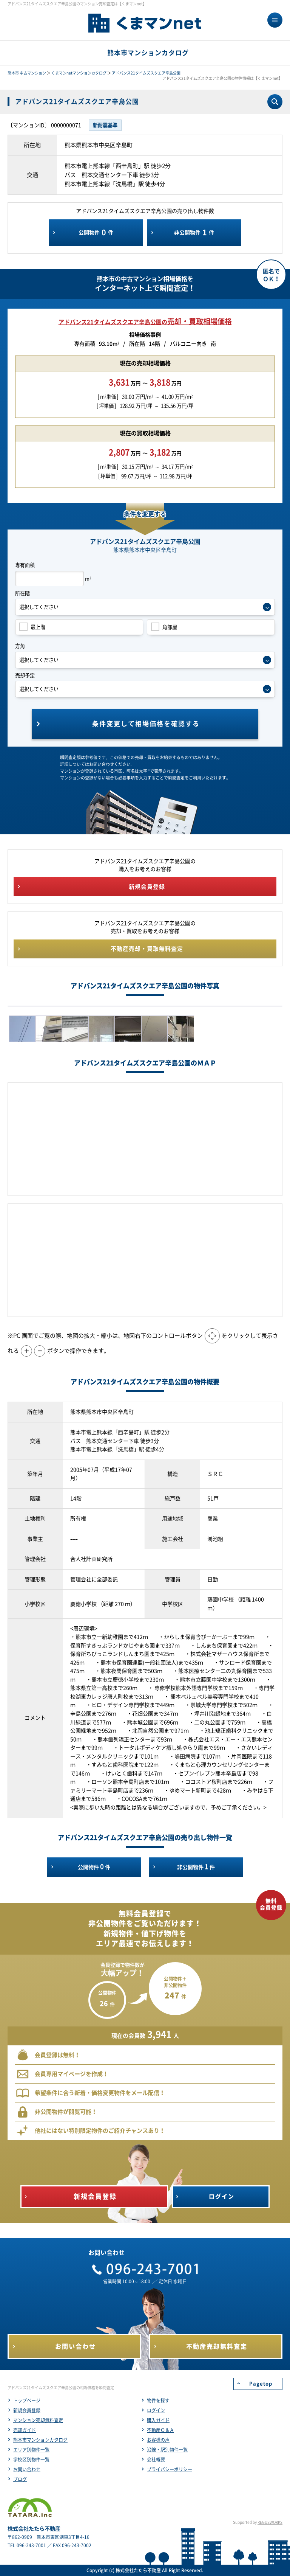 Image resolution: width=290 pixels, height=2576 pixels. What do you see at coordinates (160, 2430) in the screenshot?
I see `不動産Ｑ＆Ａ` at bounding box center [160, 2430].